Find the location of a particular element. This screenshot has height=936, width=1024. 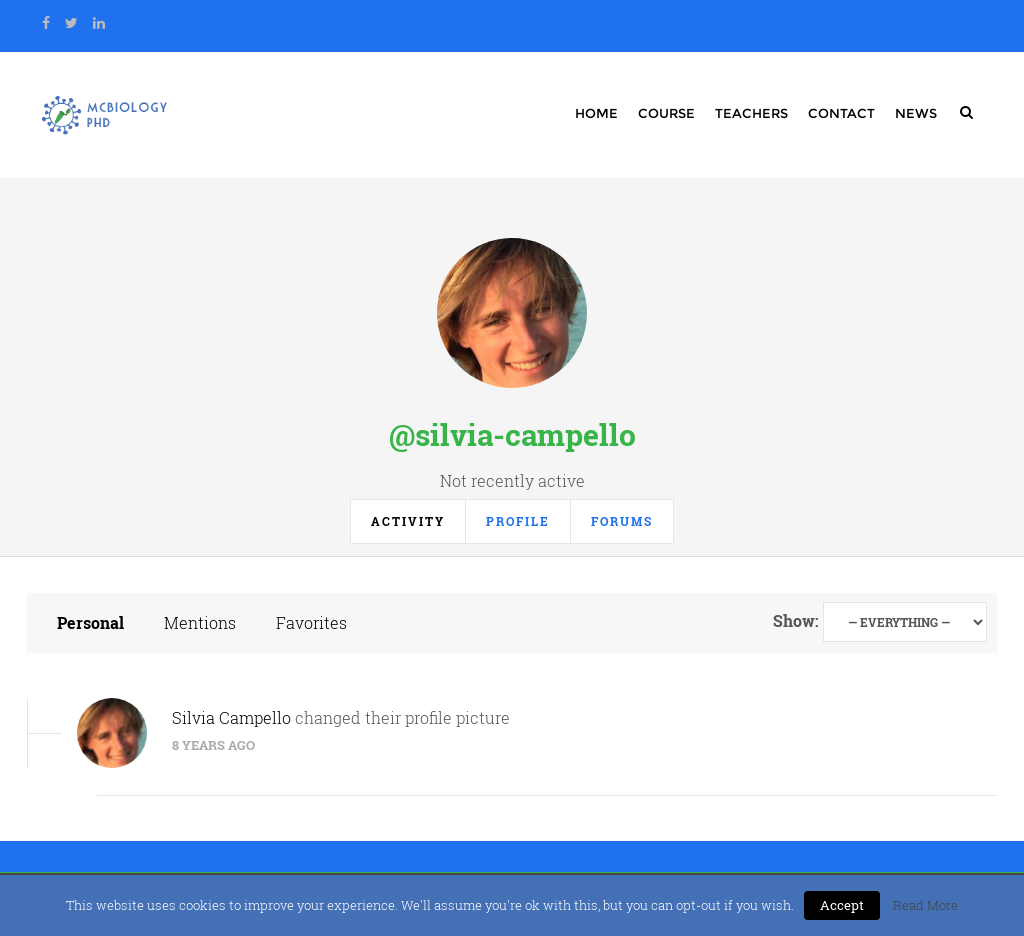

Read More is located at coordinates (925, 905).